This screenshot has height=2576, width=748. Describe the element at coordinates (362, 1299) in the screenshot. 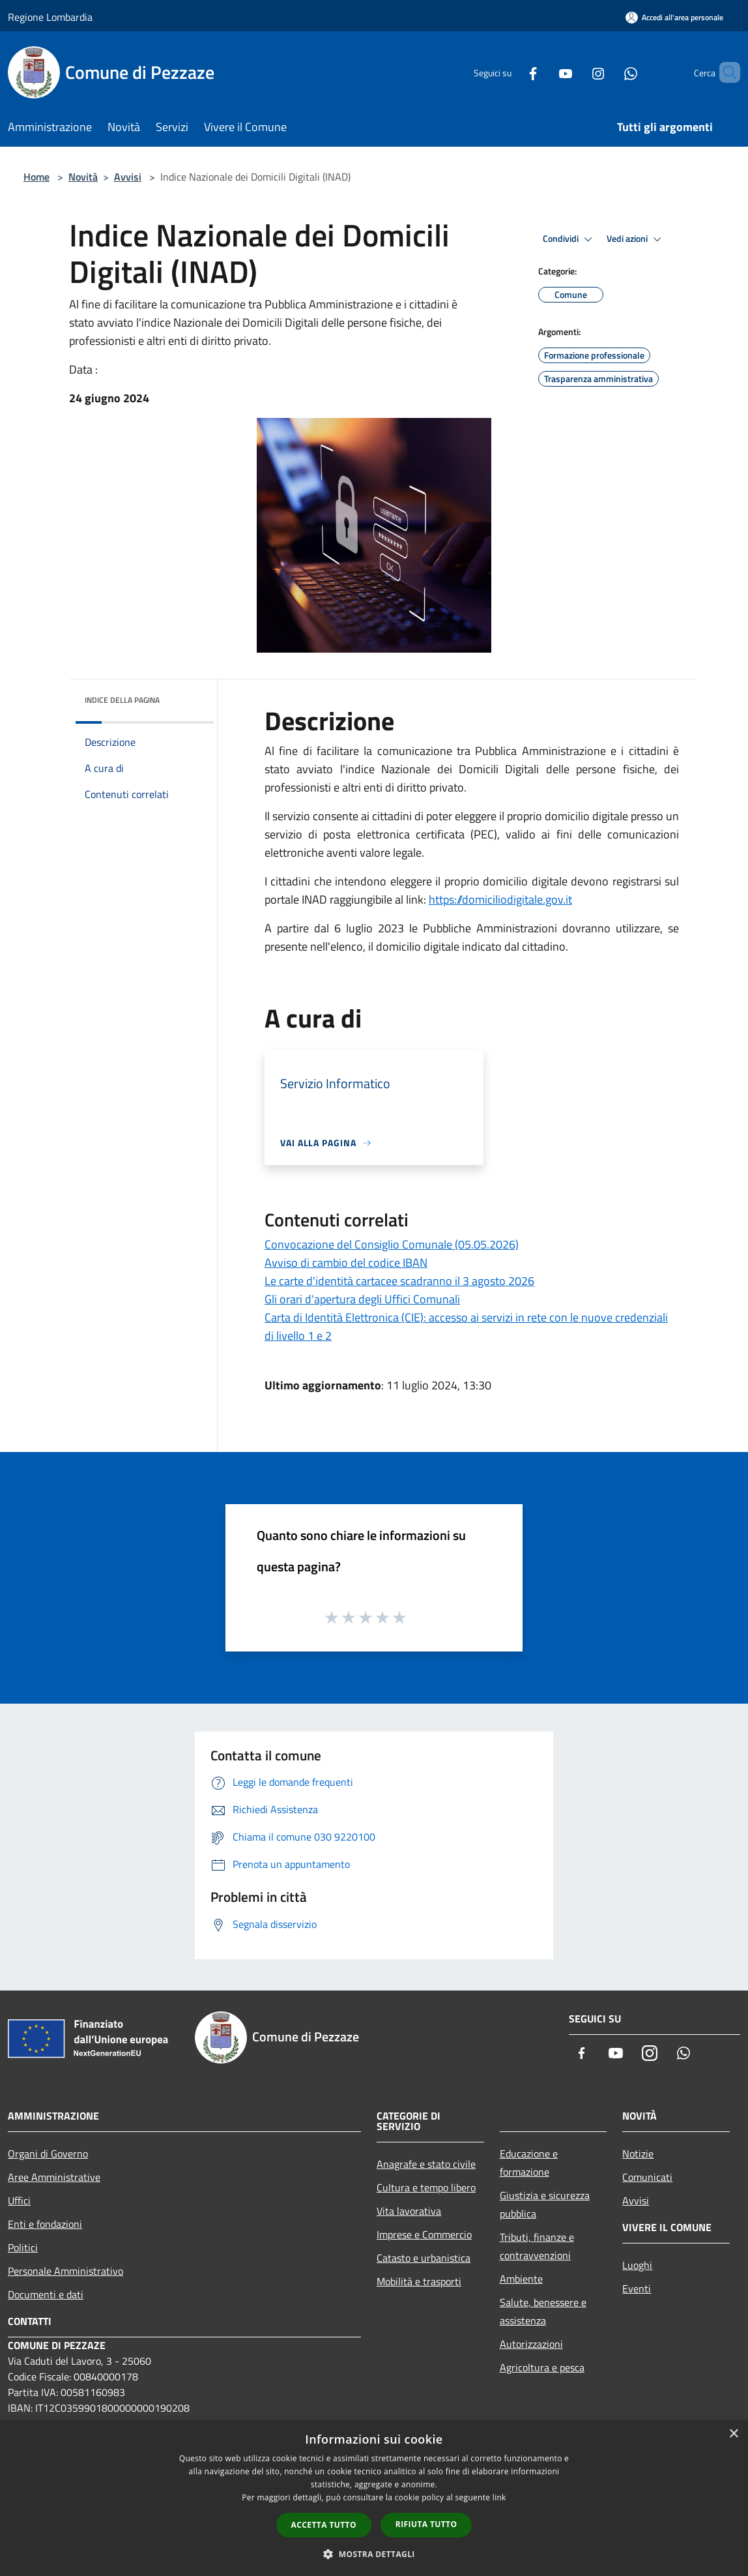

I see `Gli orari d'apertura degli Uffici Comunali` at that location.